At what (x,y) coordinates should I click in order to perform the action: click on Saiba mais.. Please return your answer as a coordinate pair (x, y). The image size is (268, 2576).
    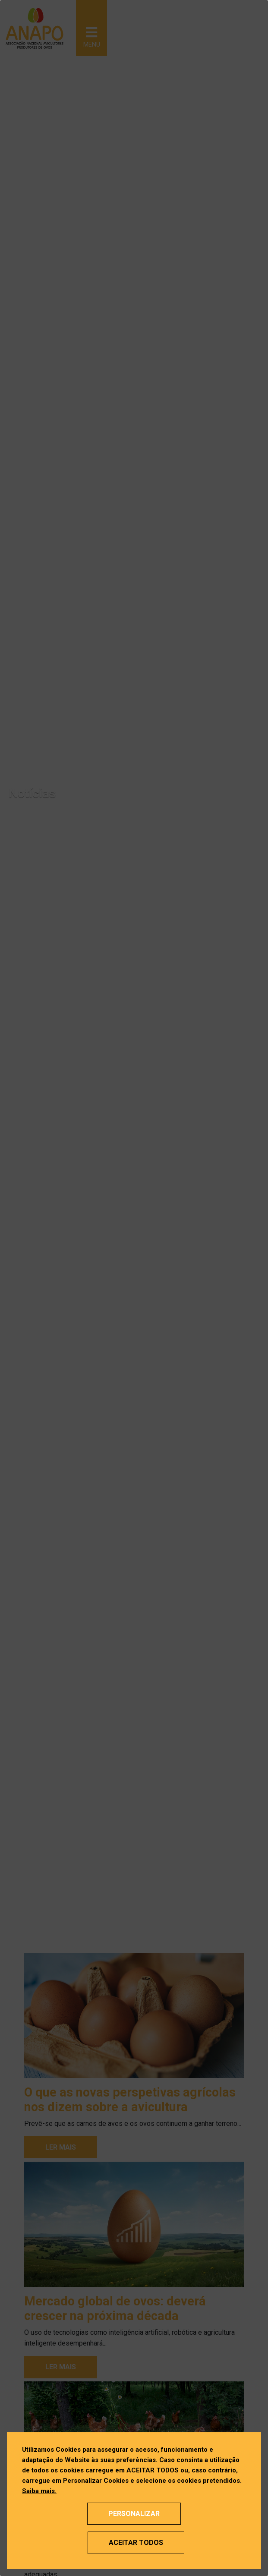
    Looking at the image, I should click on (39, 2491).